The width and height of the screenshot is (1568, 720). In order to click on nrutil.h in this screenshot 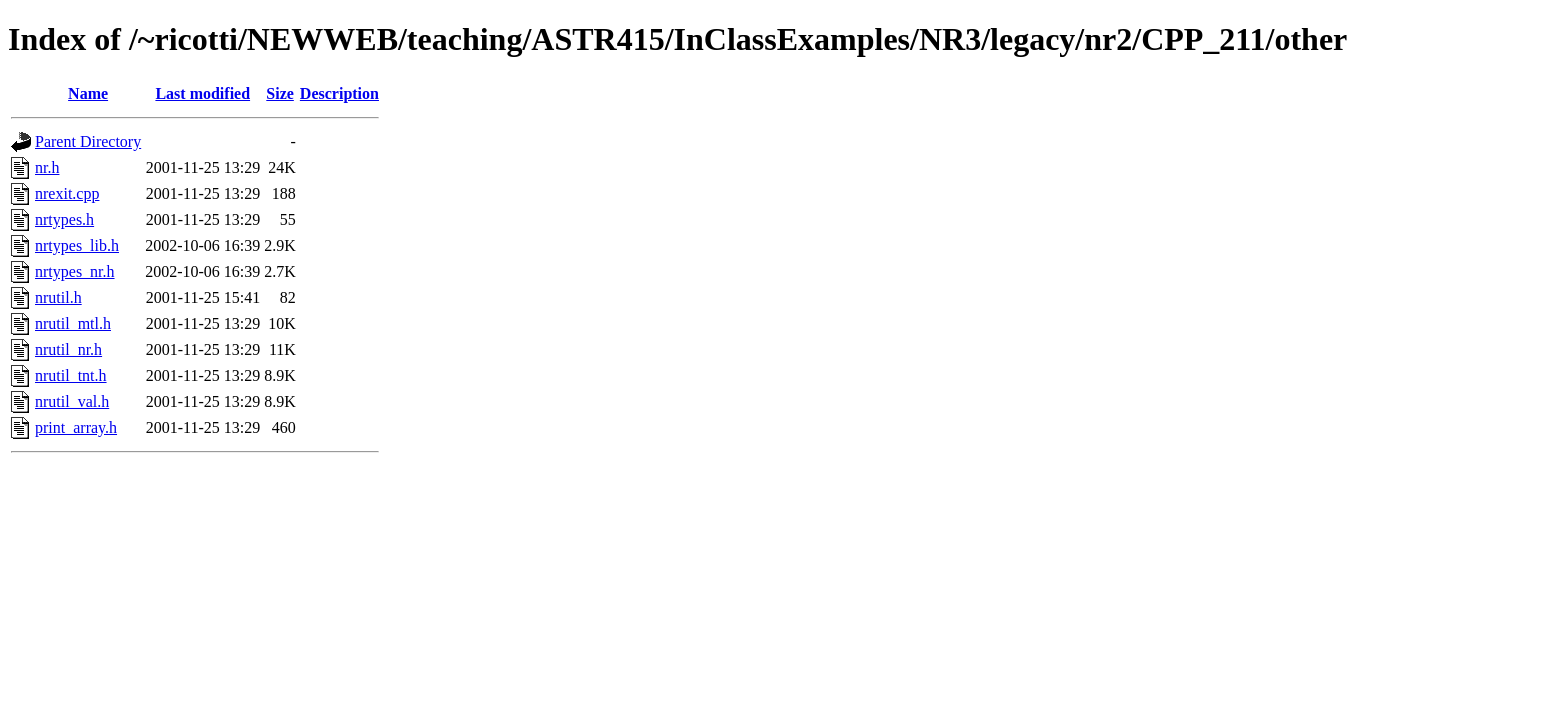, I will do `click(58, 297)`.